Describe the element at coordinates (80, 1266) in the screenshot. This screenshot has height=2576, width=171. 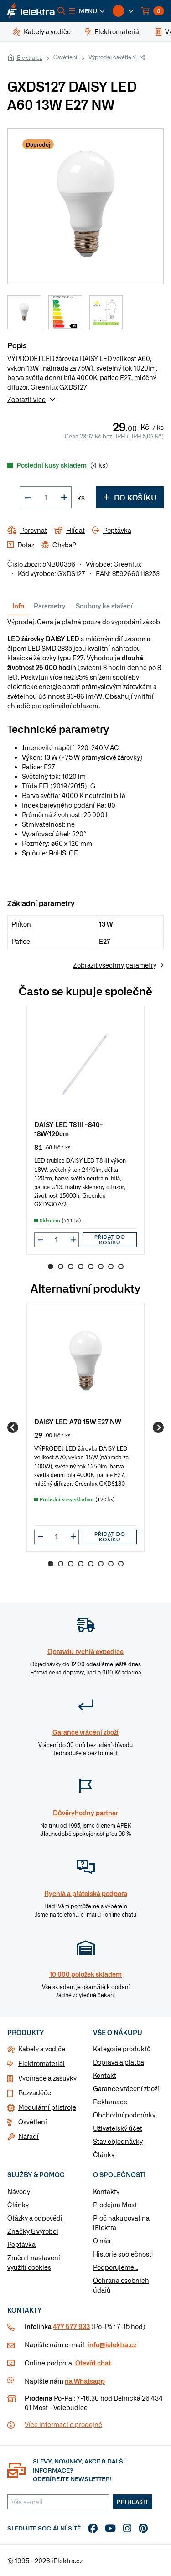
I see `4 [Go to slide 4]` at that location.